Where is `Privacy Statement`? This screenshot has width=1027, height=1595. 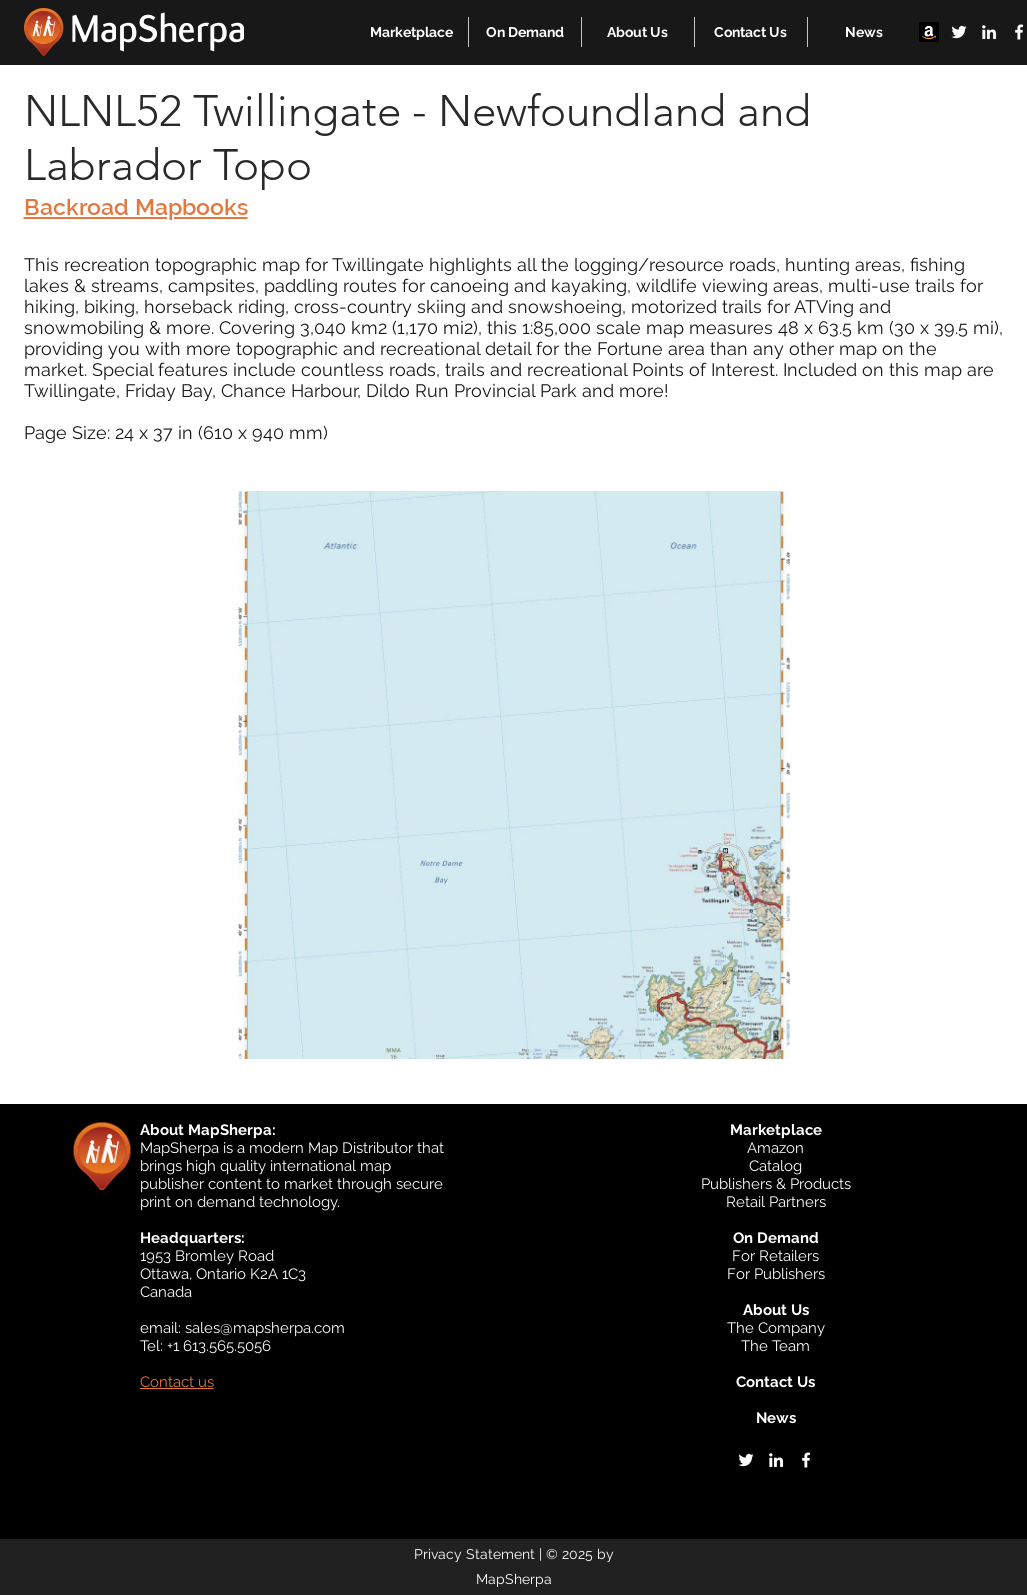
Privacy Statement is located at coordinates (474, 1554).